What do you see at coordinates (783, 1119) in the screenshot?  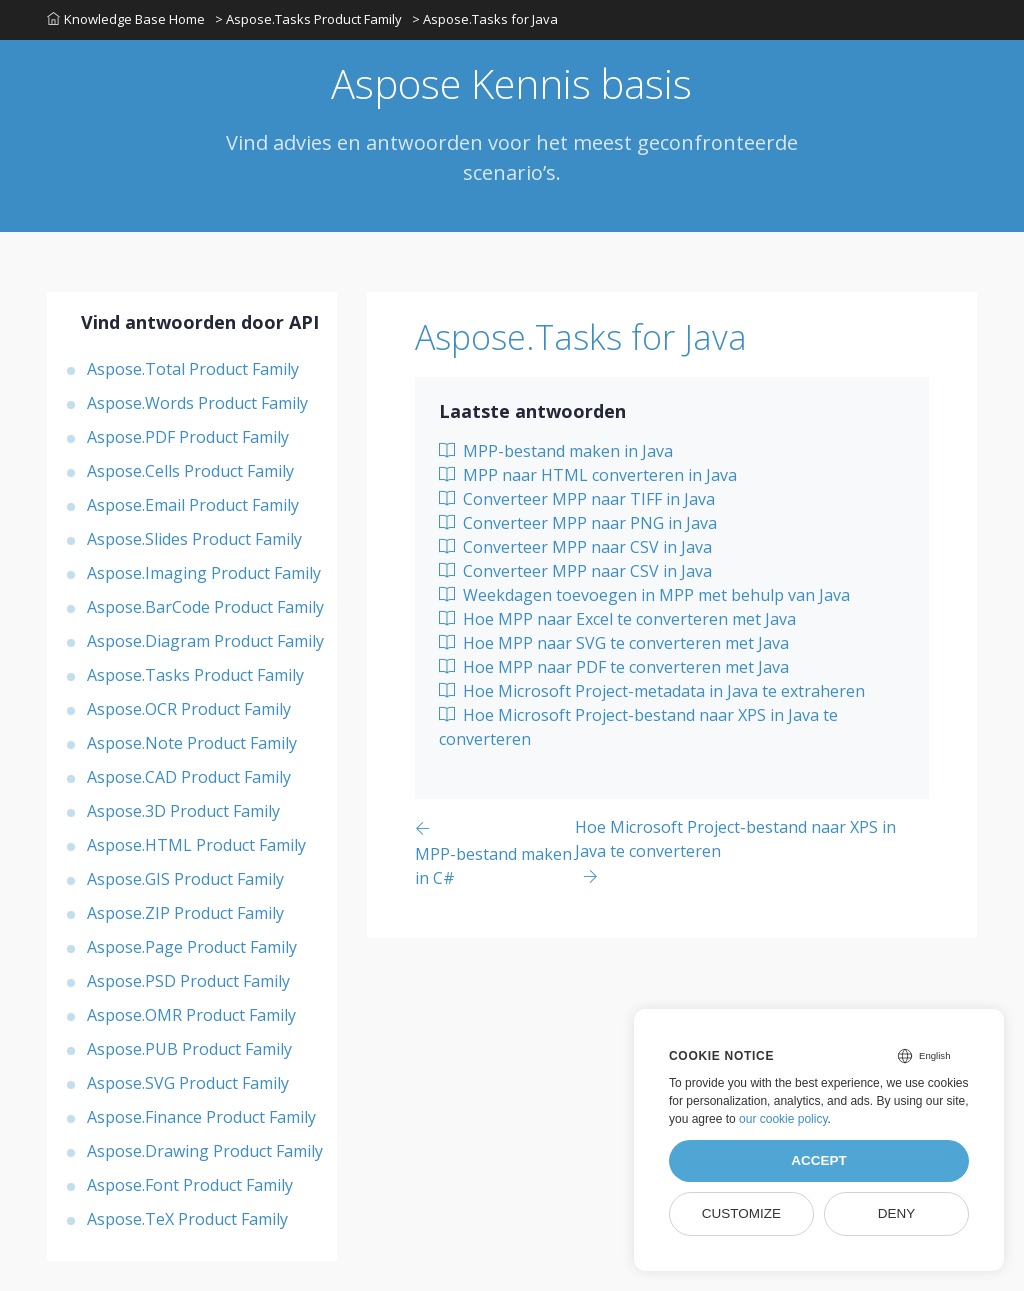 I see `our cookie policy` at bounding box center [783, 1119].